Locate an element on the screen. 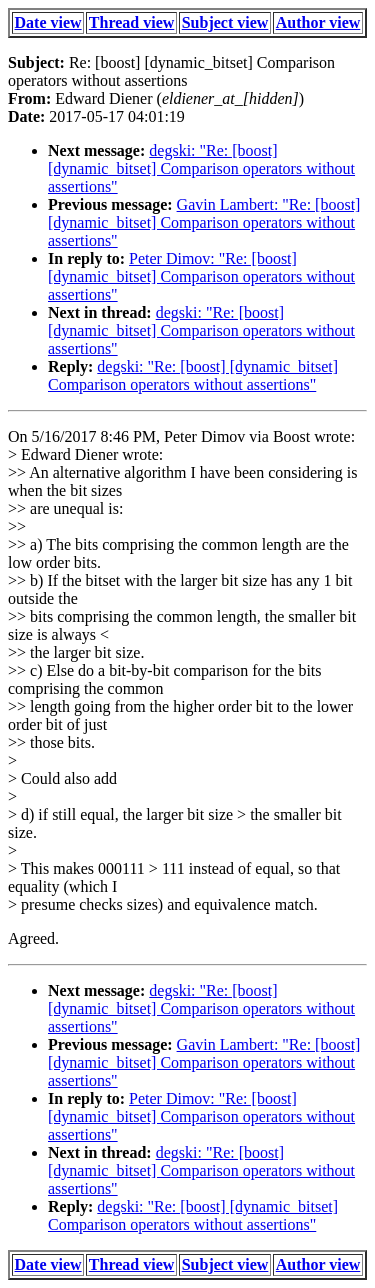  Subject view is located at coordinates (225, 22).